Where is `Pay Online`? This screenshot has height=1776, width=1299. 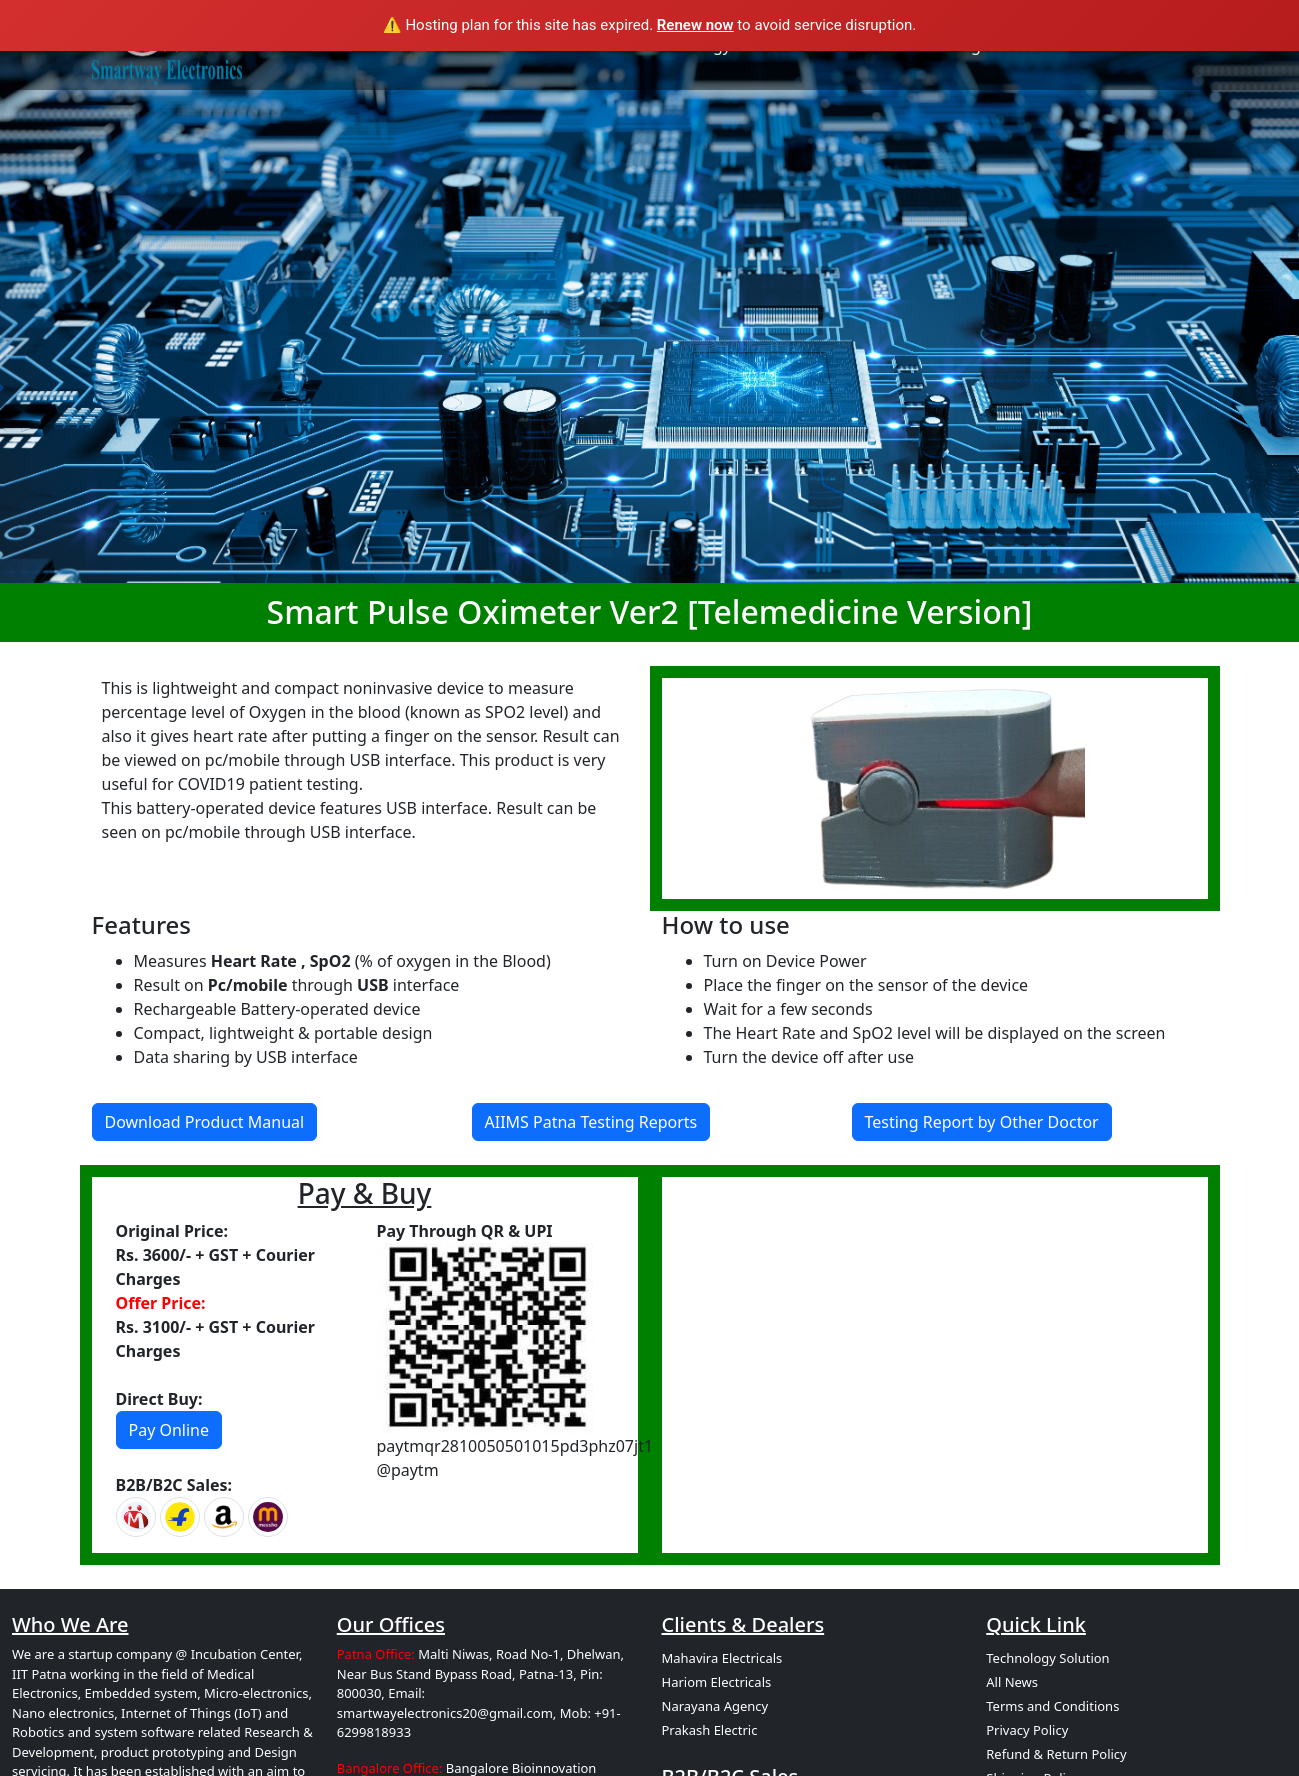 Pay Online is located at coordinates (169, 1430).